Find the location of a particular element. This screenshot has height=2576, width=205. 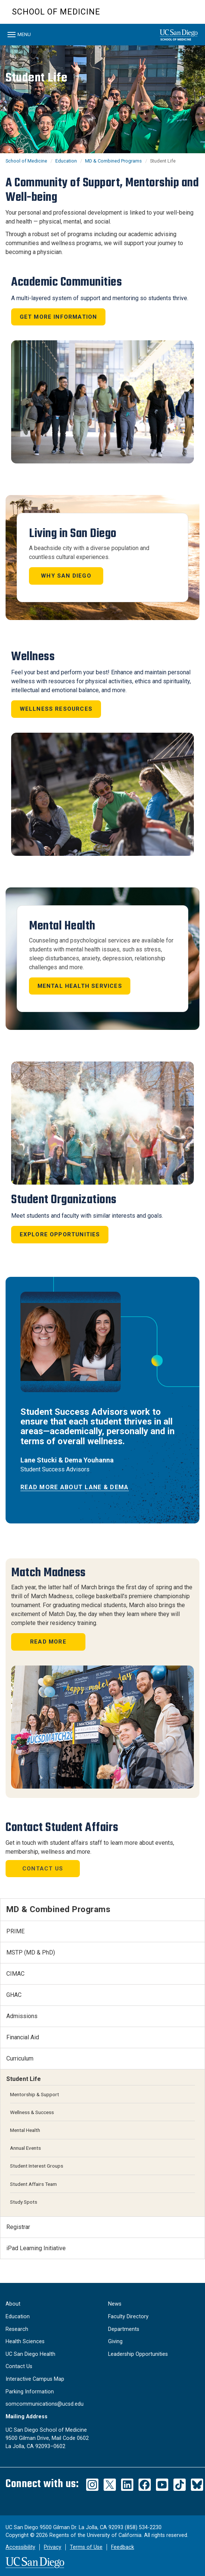

Read More About Lane & Dema is located at coordinates (74, 1487).